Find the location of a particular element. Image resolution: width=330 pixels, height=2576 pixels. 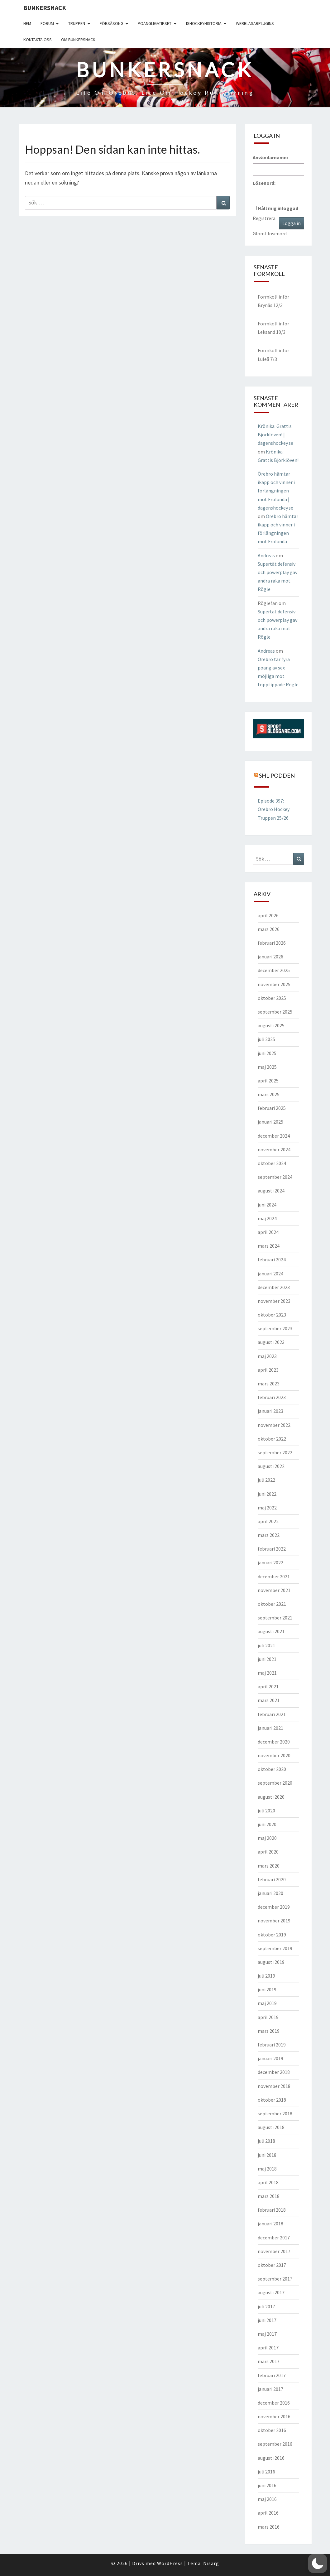

[button] is located at coordinates (317, 2563).